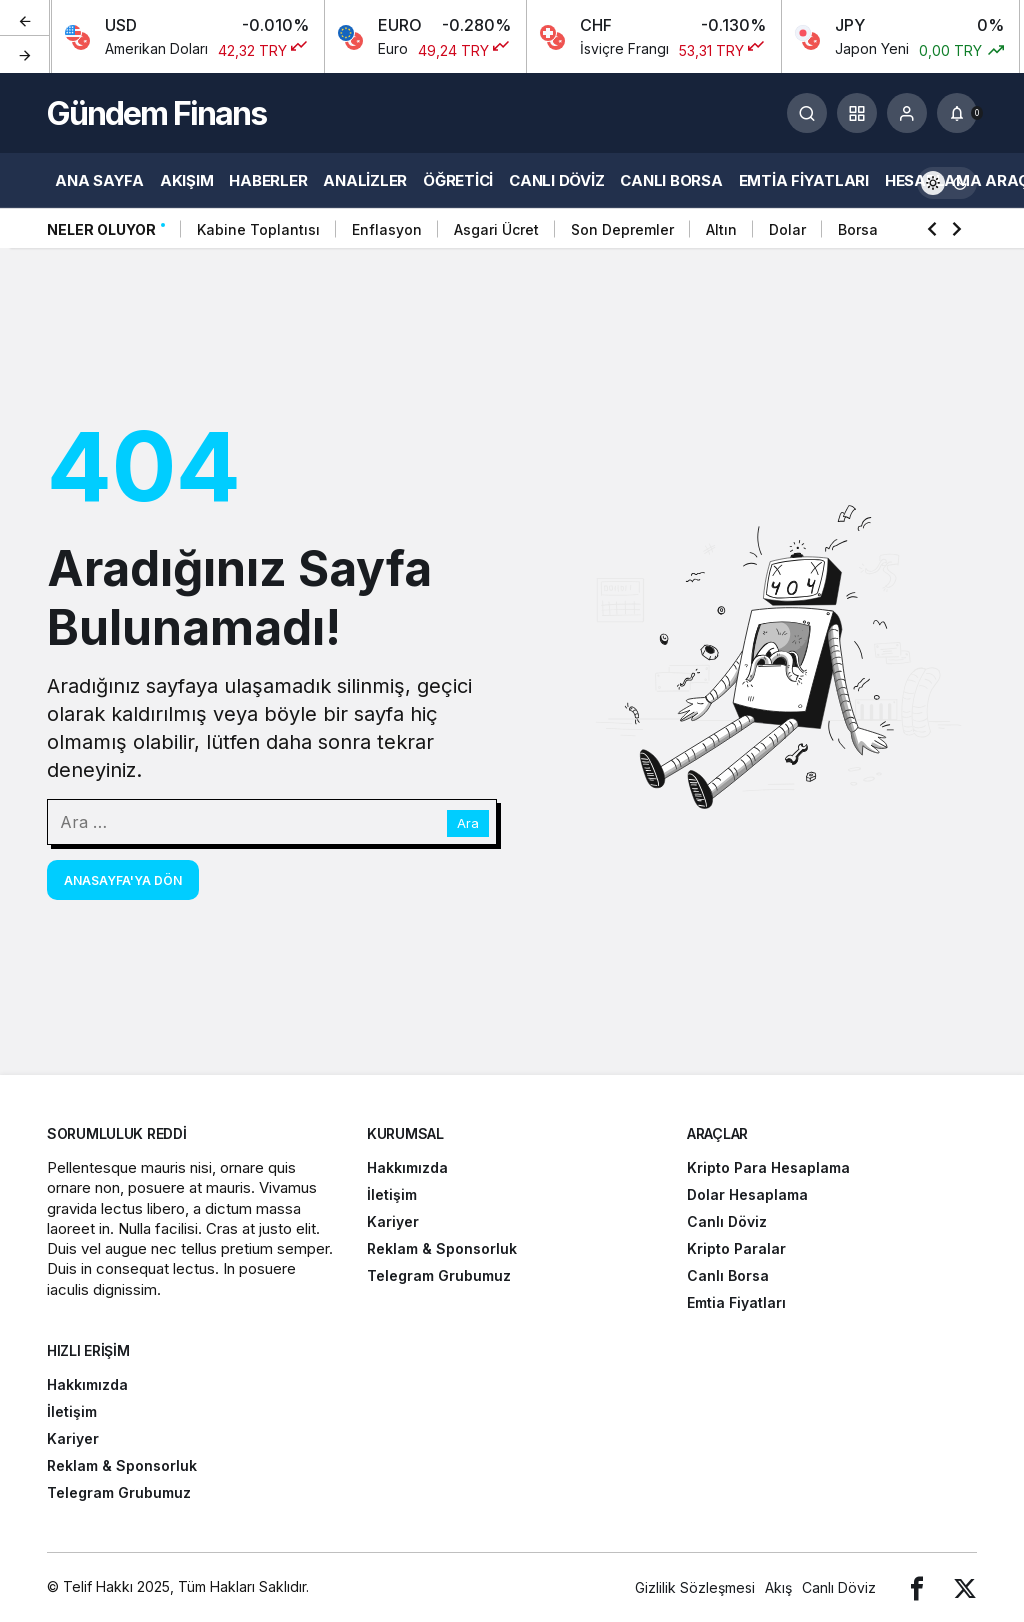  I want to click on [Giriş Yap], so click(907, 113).